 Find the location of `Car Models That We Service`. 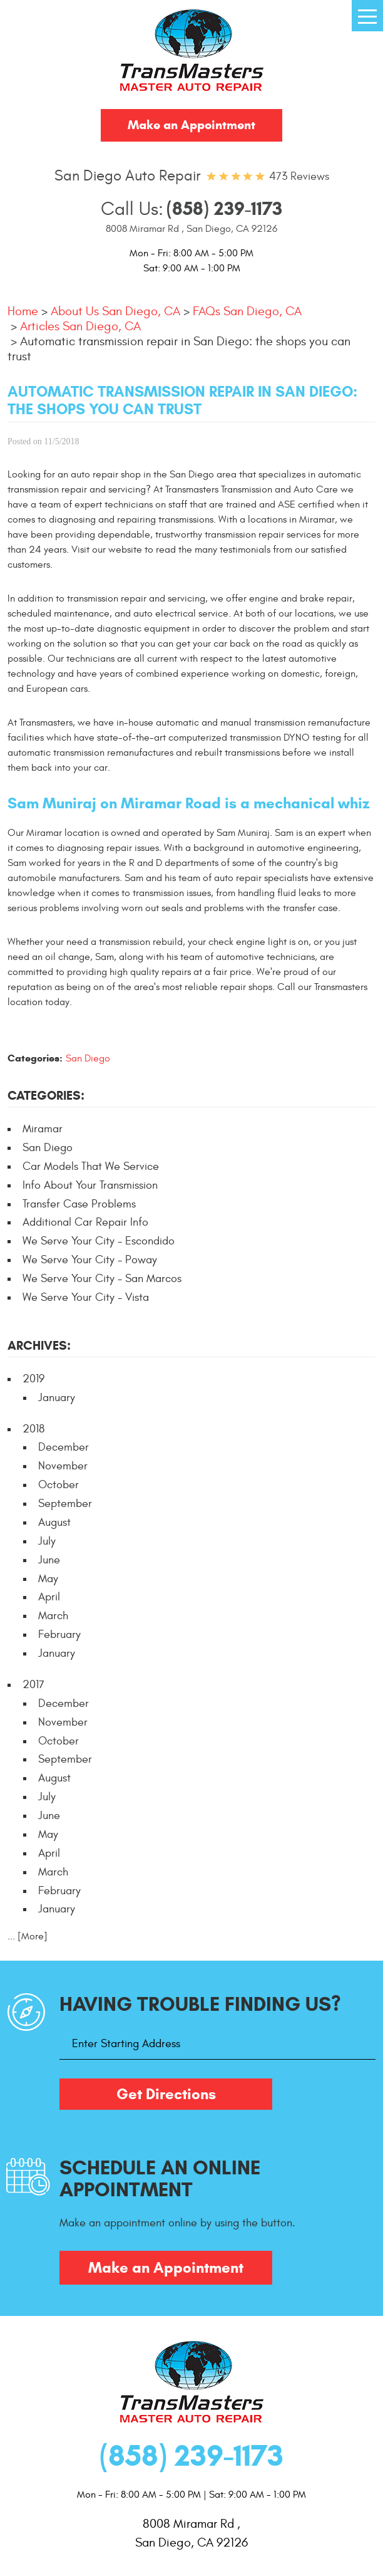

Car Models That We Service is located at coordinates (91, 1166).